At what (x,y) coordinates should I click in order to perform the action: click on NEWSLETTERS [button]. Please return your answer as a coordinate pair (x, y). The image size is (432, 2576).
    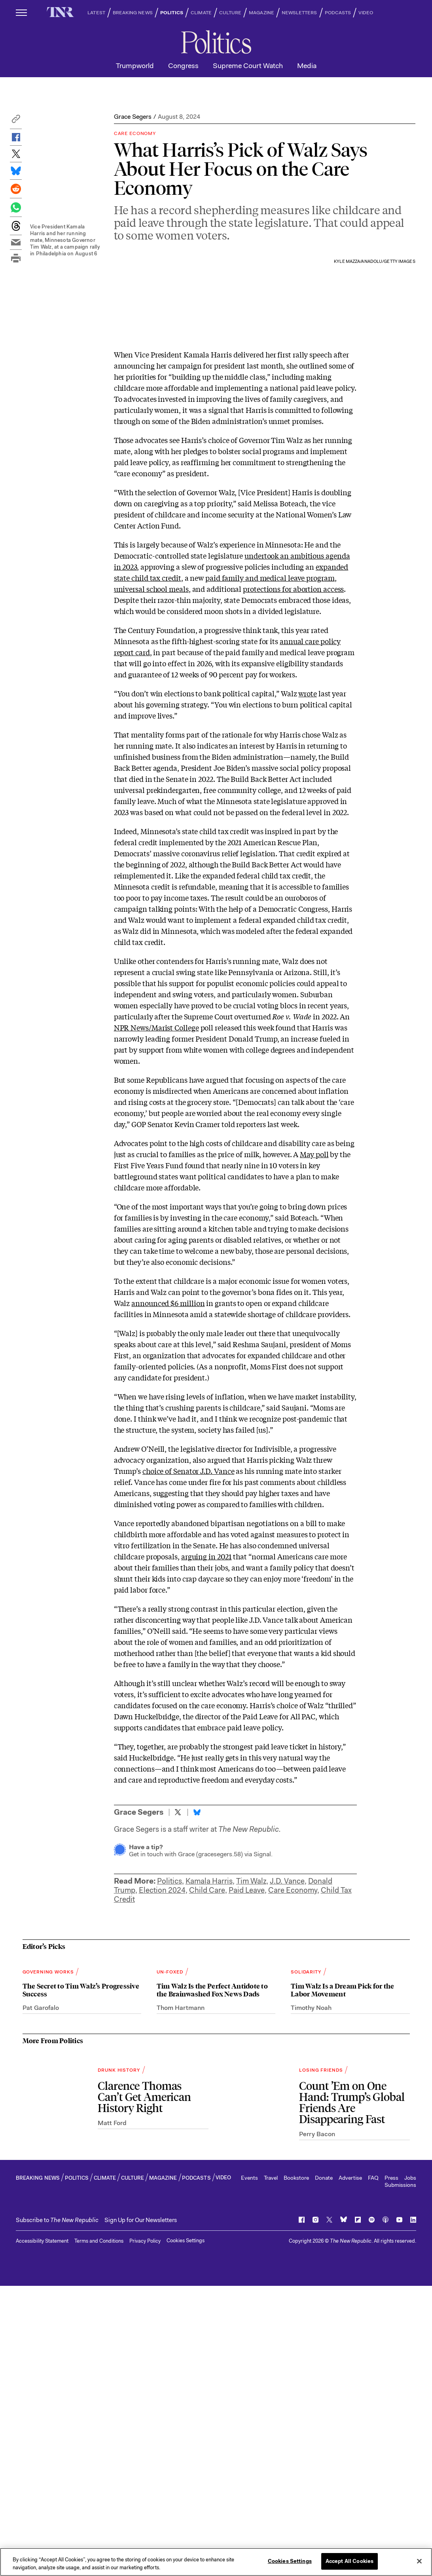
    Looking at the image, I should click on (299, 13).